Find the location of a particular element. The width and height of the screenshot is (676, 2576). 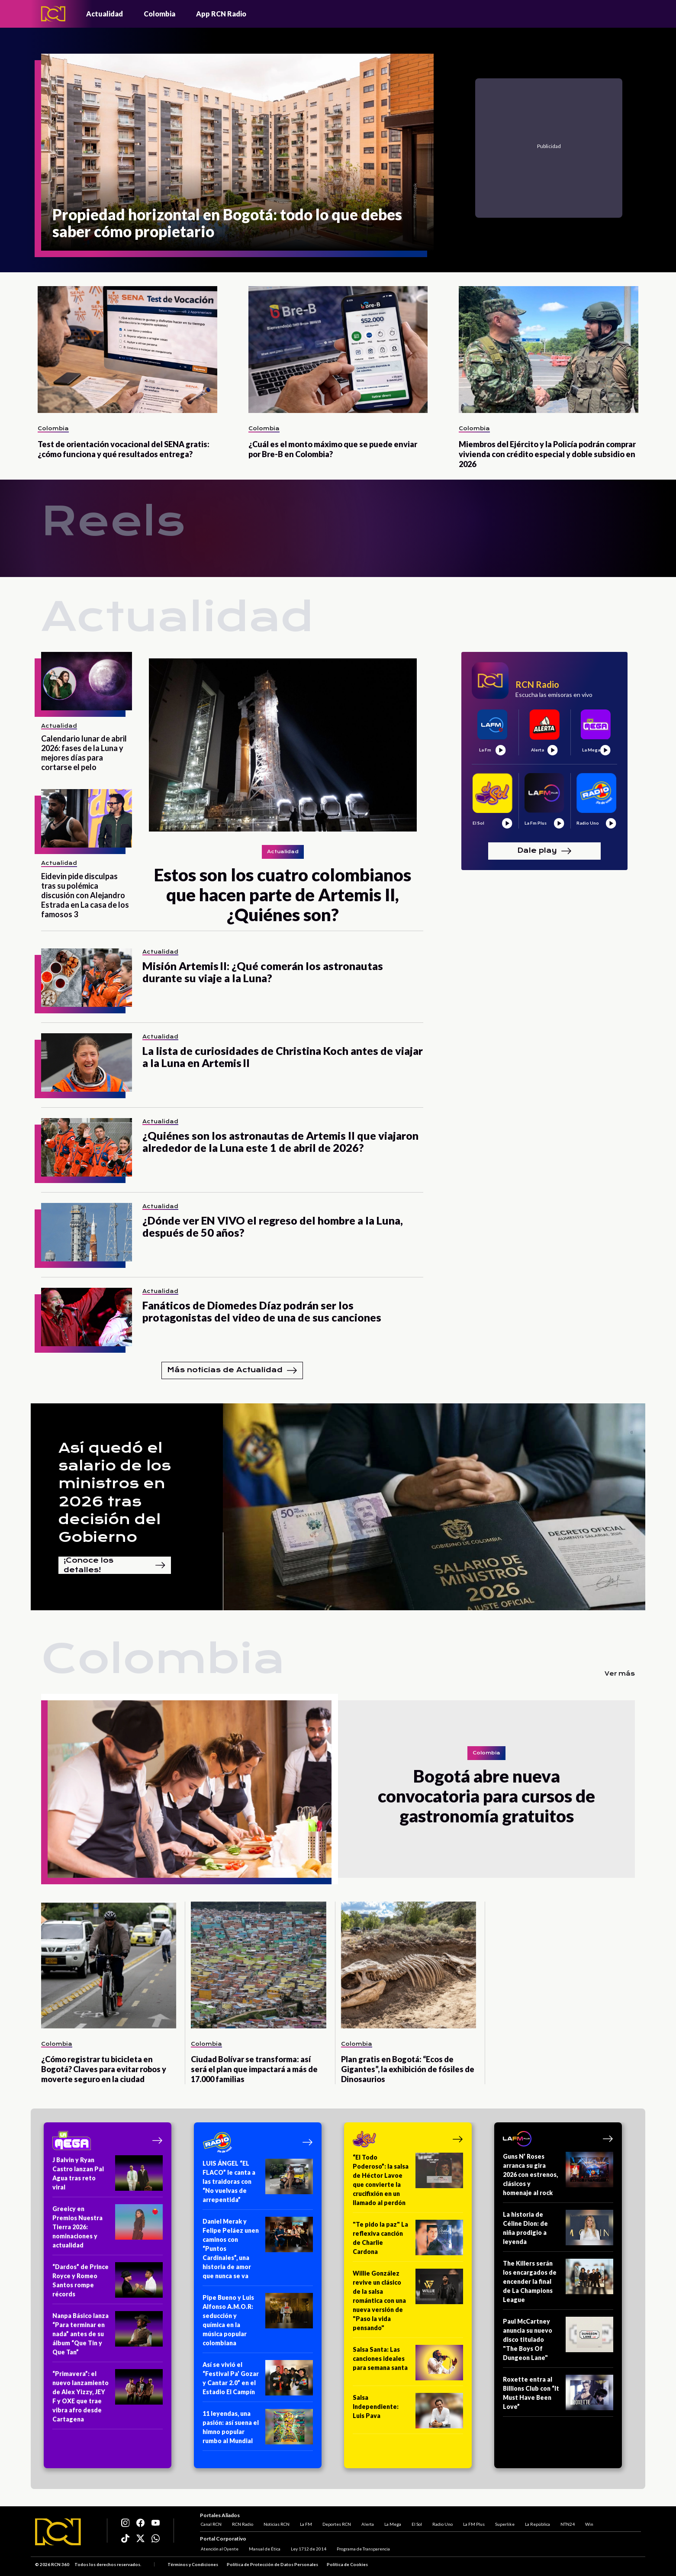

[Paul McCartney anuncia su nuevo disco titulado "The Boys Of Dungeon Lane"] is located at coordinates (558, 2342).